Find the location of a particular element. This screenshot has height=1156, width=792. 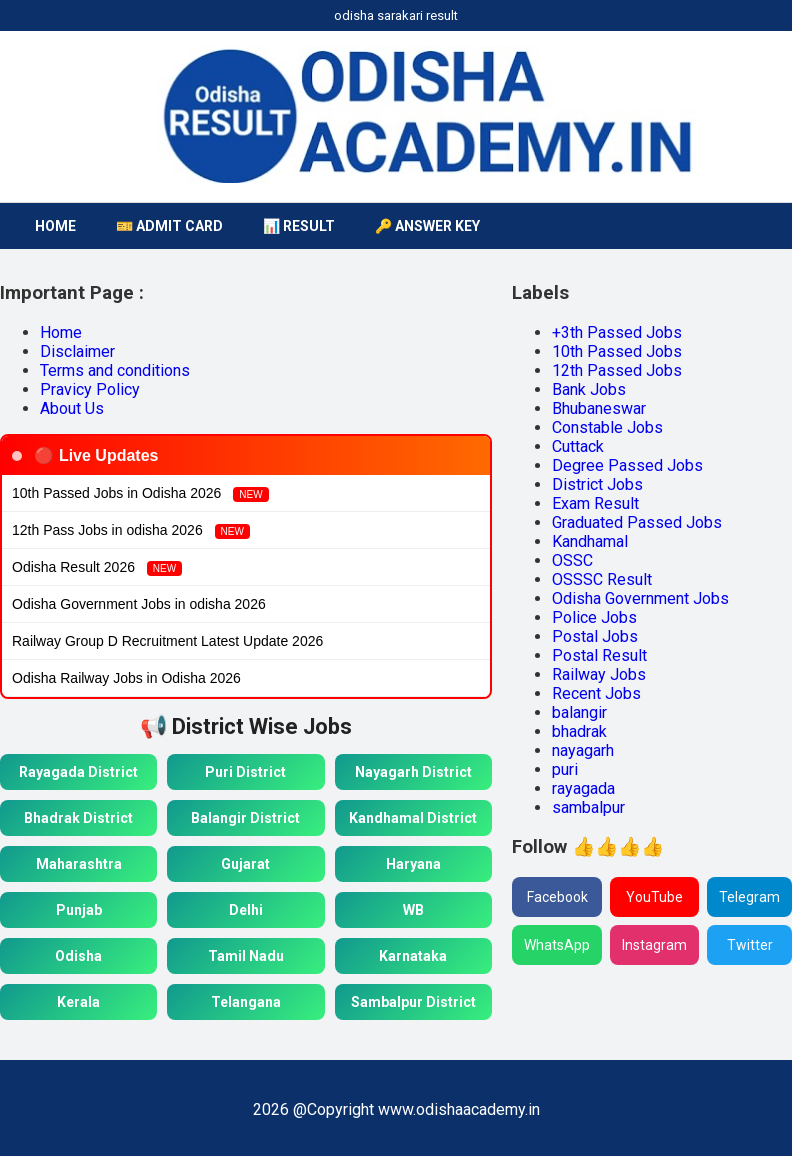

Constable Jobs is located at coordinates (607, 427).